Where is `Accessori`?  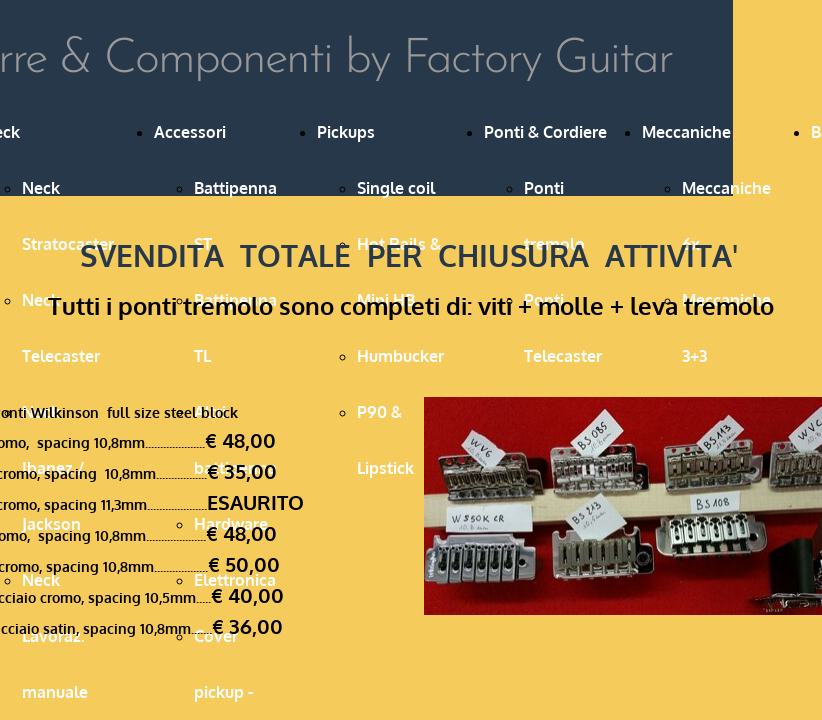 Accessori is located at coordinates (190, 132).